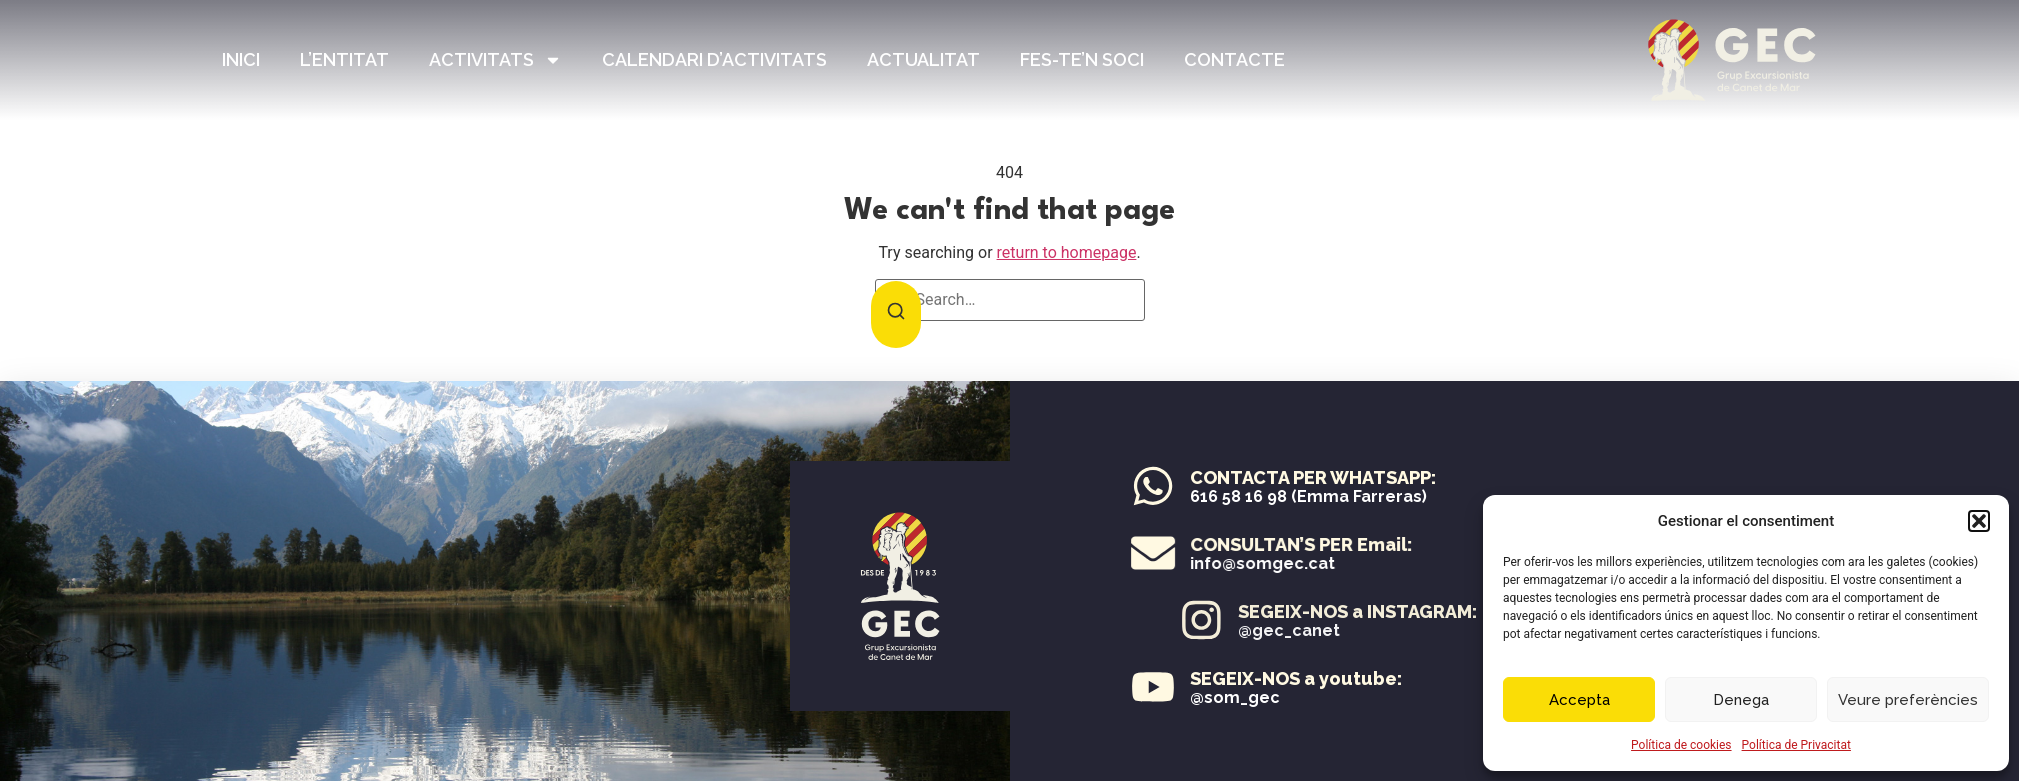 Image resolution: width=2019 pixels, height=781 pixels. What do you see at coordinates (1153, 687) in the screenshot?
I see `[SEGEIX-NOS a youtube:]` at bounding box center [1153, 687].